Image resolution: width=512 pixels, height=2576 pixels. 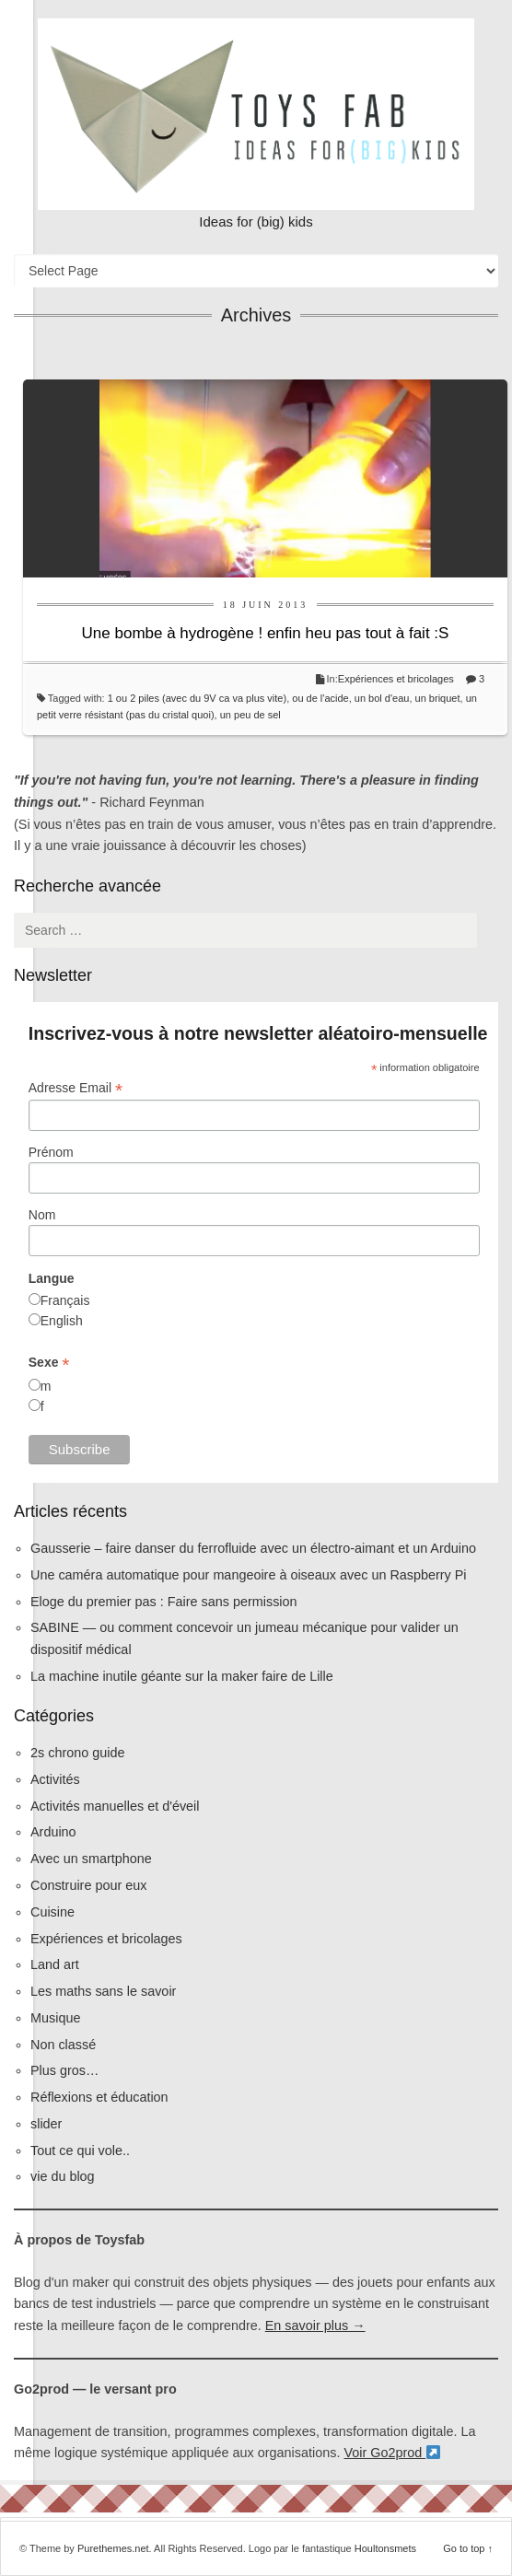 What do you see at coordinates (55, 2018) in the screenshot?
I see `Musique` at bounding box center [55, 2018].